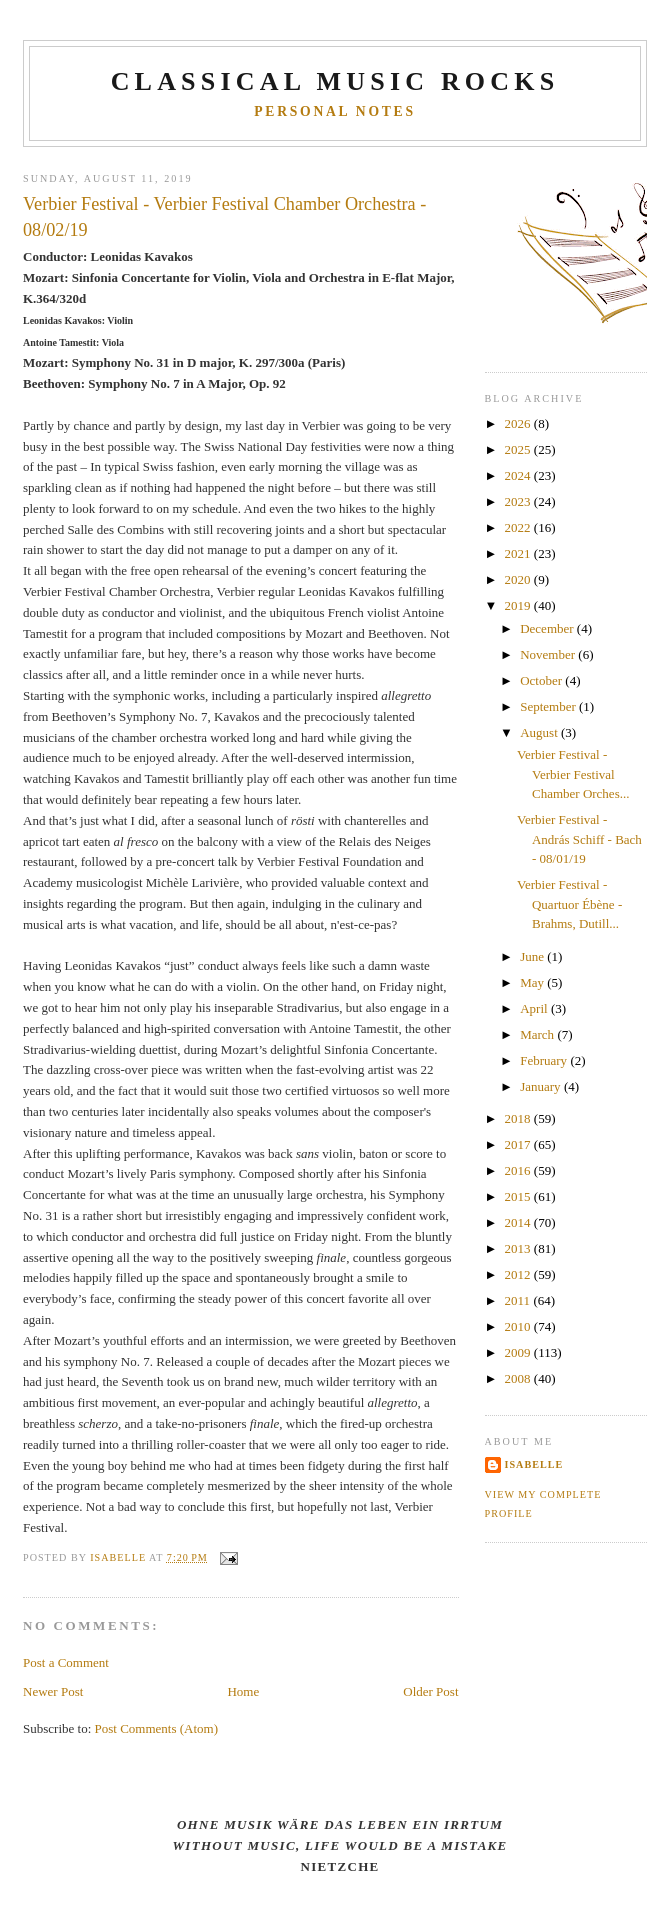 This screenshot has width=670, height=1908. Describe the element at coordinates (430, 1691) in the screenshot. I see `Older Post` at that location.